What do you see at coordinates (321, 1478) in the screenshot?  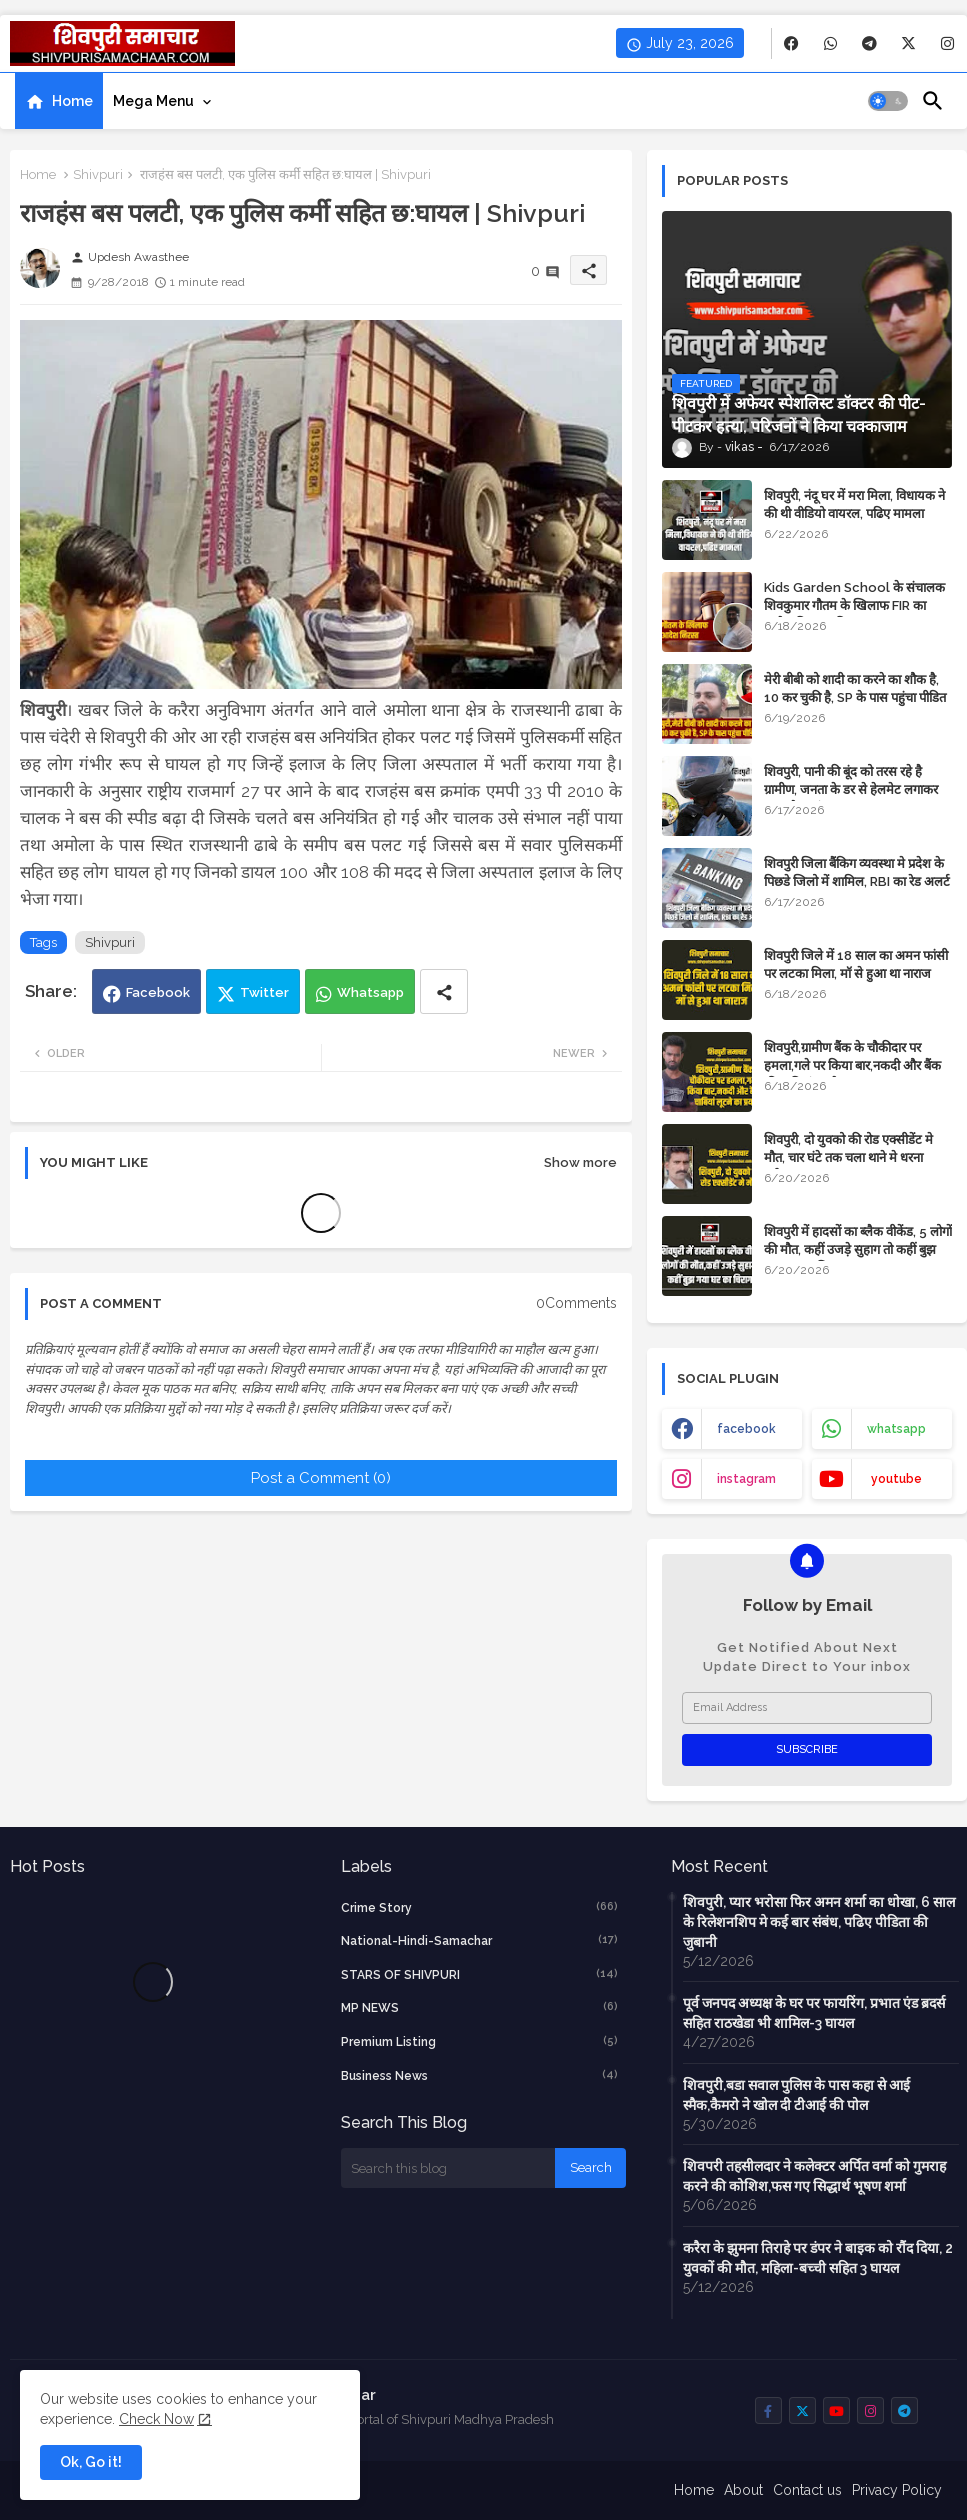 I see `Post a Comment (0)` at bounding box center [321, 1478].